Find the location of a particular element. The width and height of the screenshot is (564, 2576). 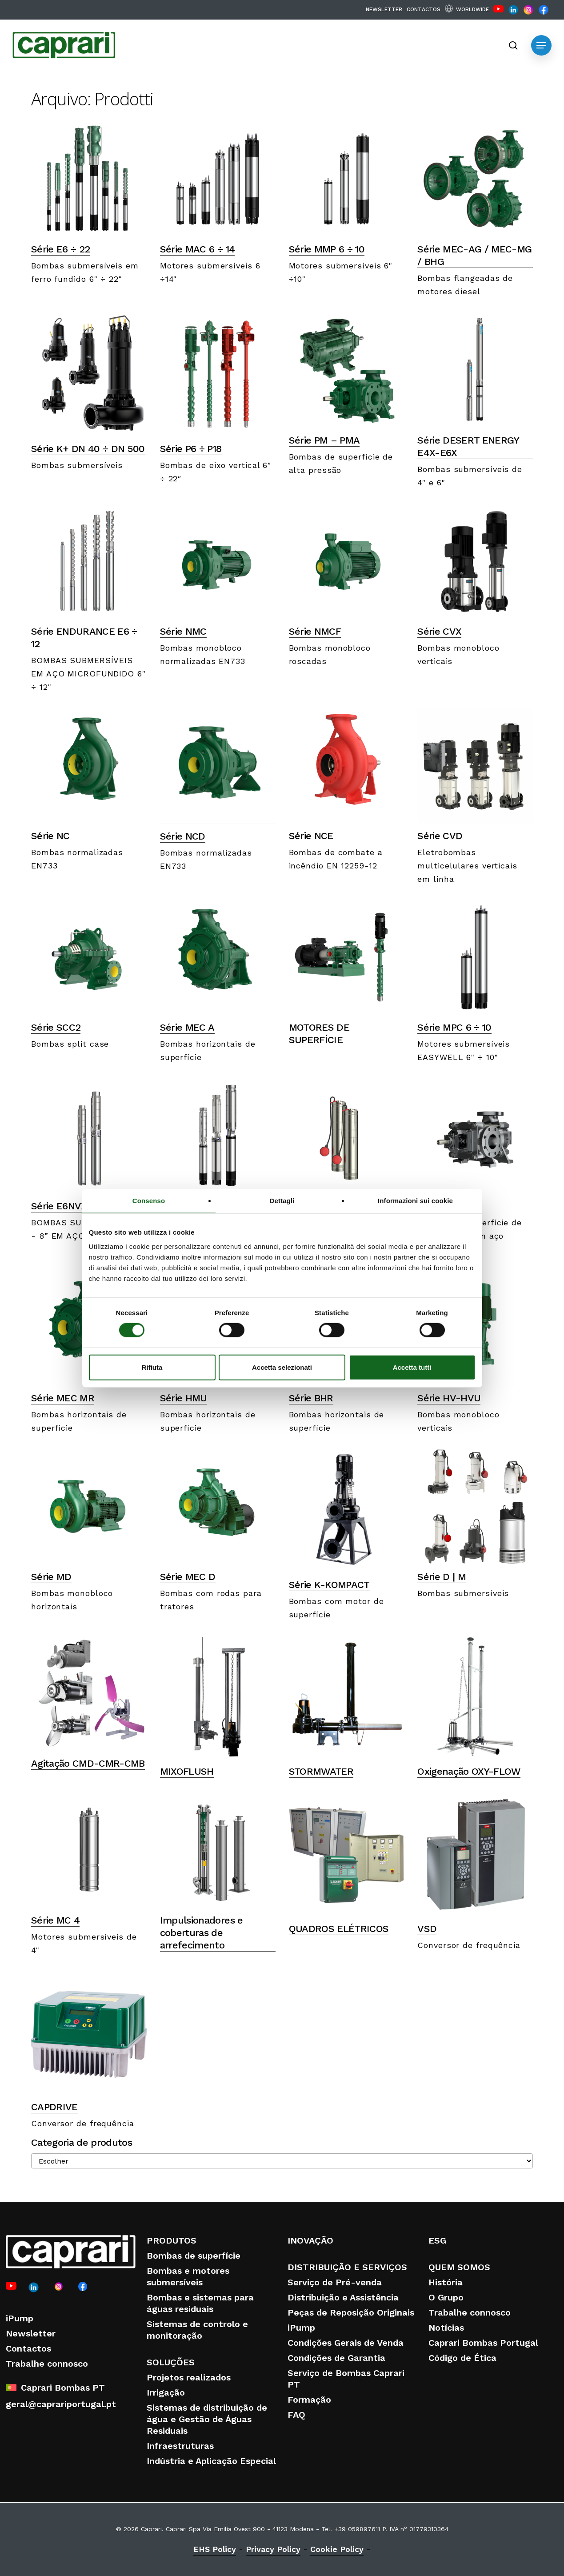

Privacy Policy is located at coordinates (273, 2549).